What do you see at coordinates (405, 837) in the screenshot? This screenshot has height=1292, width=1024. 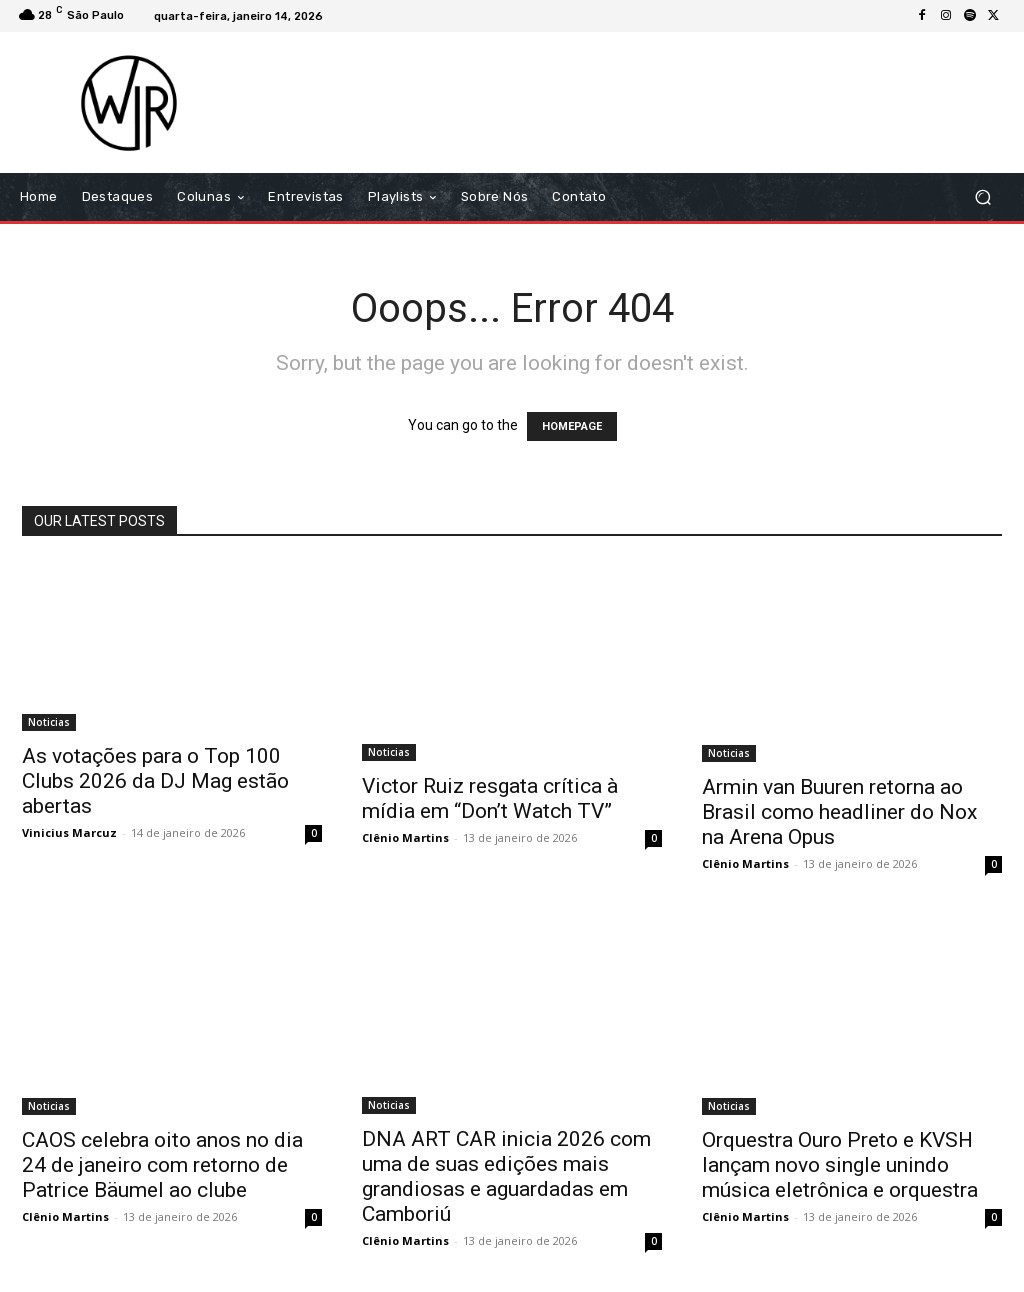 I see `Clênio Martins` at bounding box center [405, 837].